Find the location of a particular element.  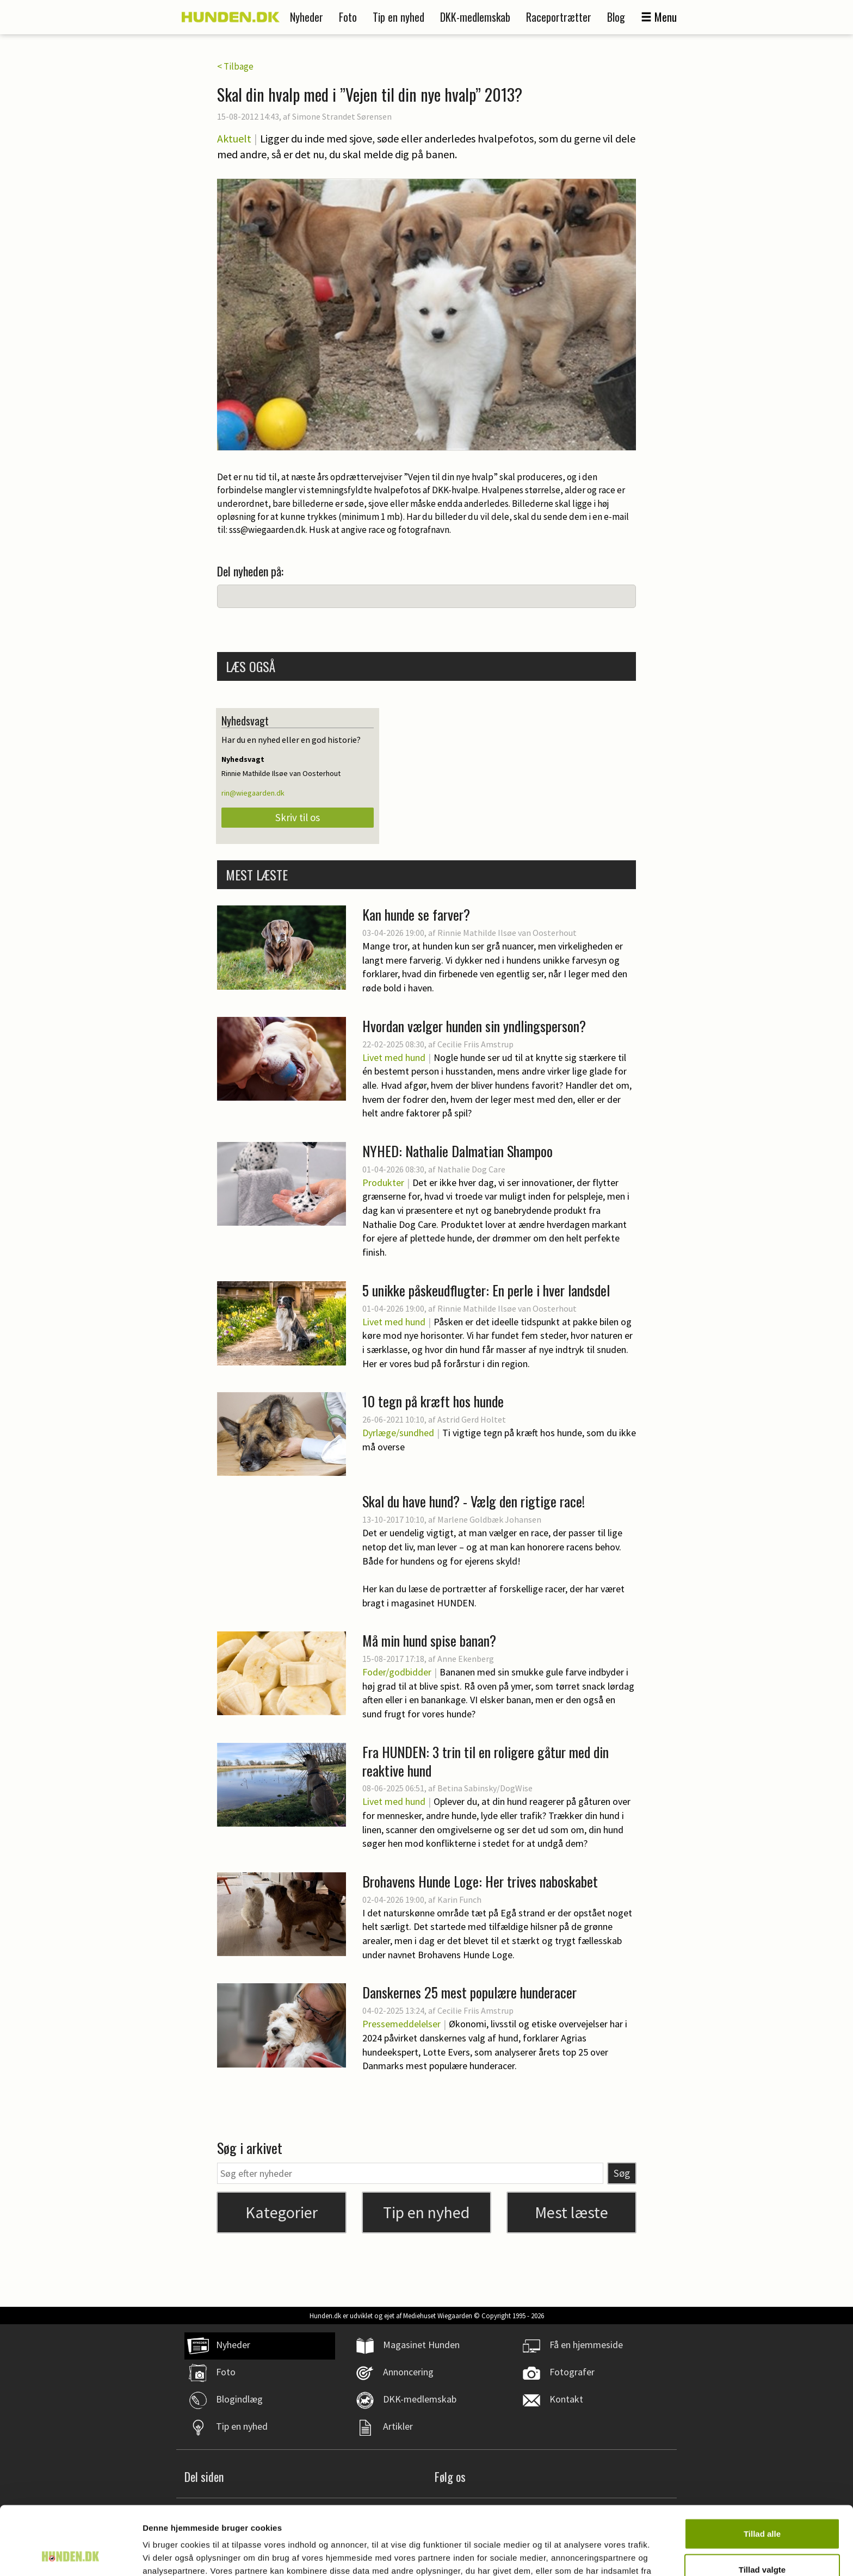

Cecilie Friis Amstrup is located at coordinates (475, 1044).